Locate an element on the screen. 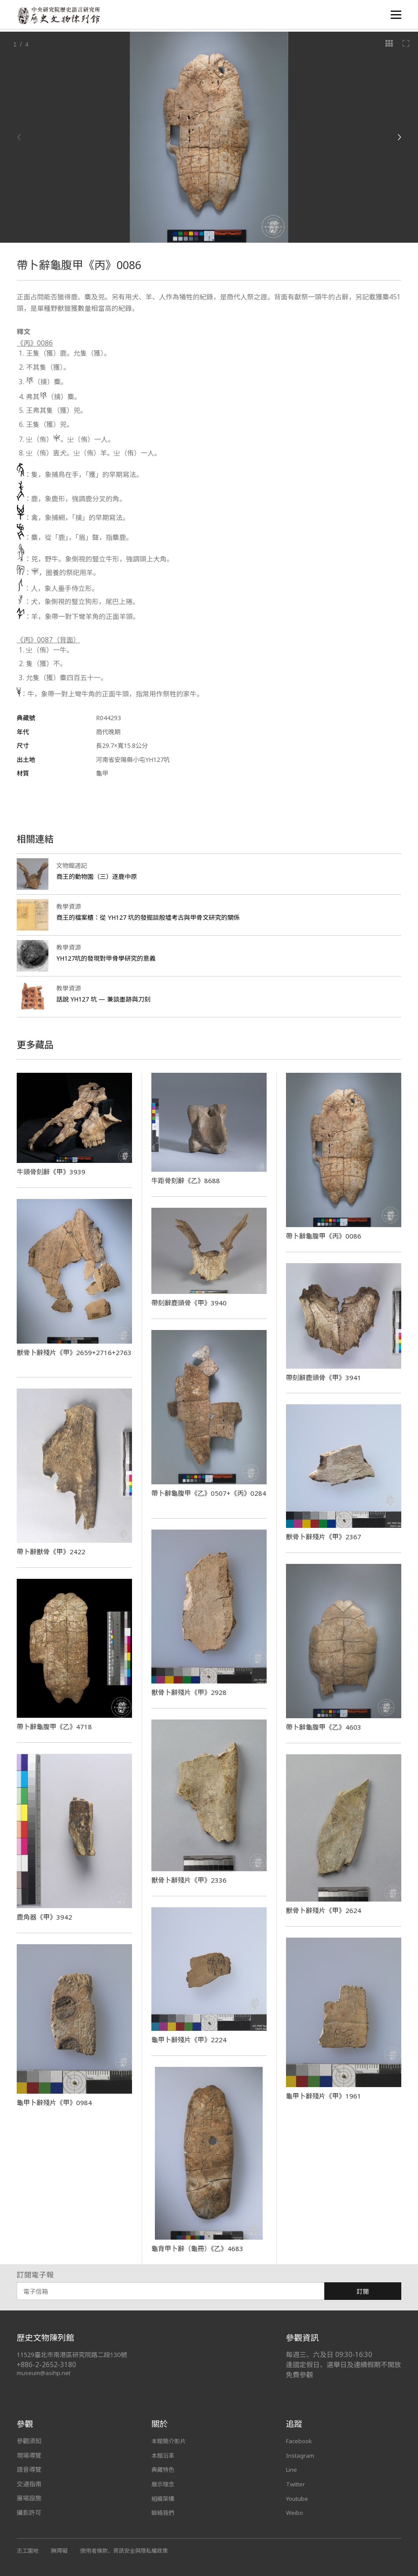  商王的檔案櫃：從 YH127 坑的發掘談殷墟考古與甲骨文研究的關係 is located at coordinates (155, 917).